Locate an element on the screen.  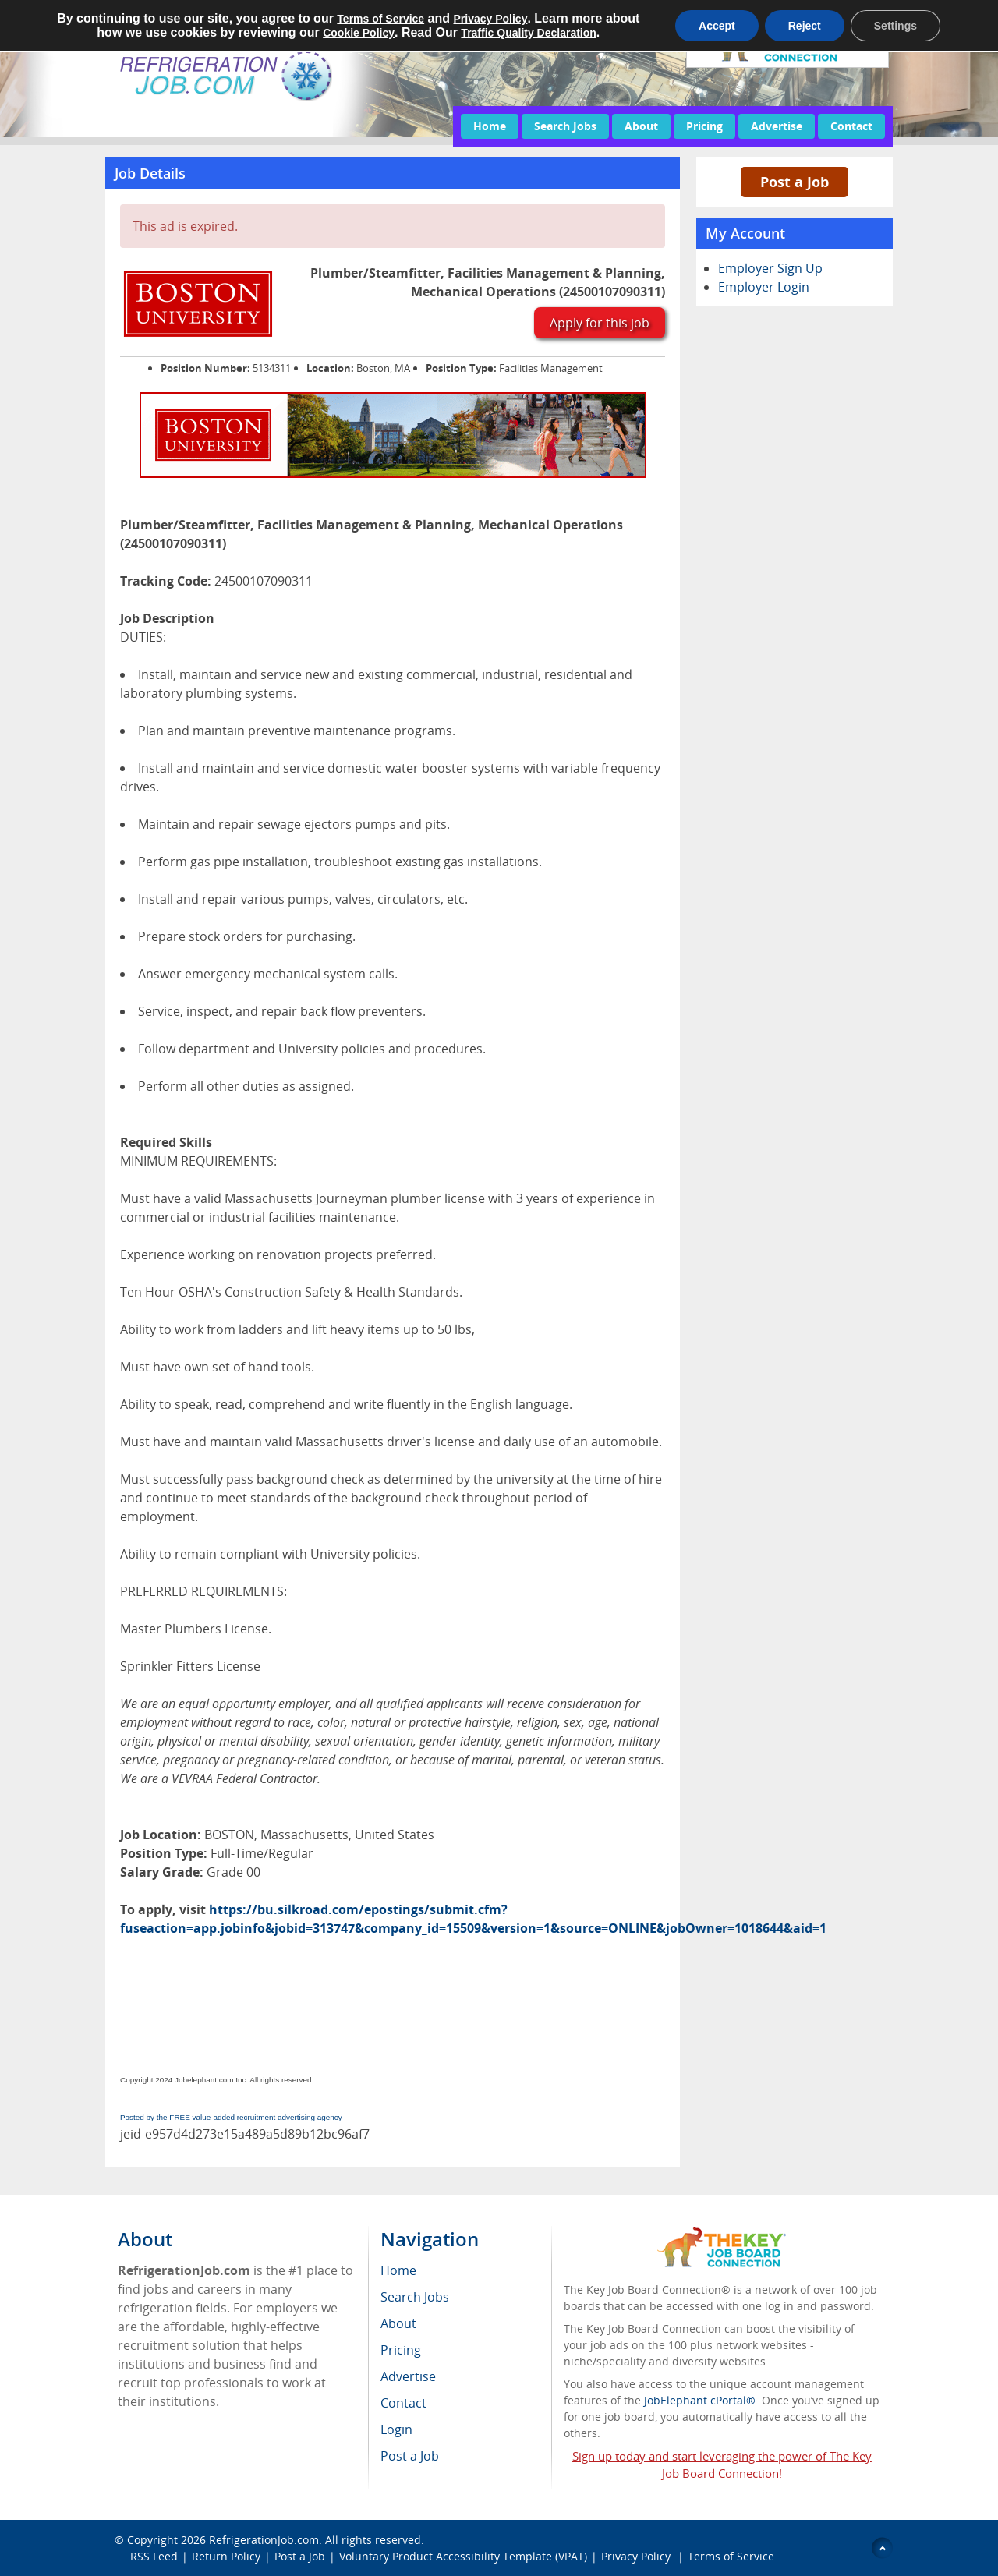
Voluntary Product Accessibility Template (VPAT) is located at coordinates (463, 2556).